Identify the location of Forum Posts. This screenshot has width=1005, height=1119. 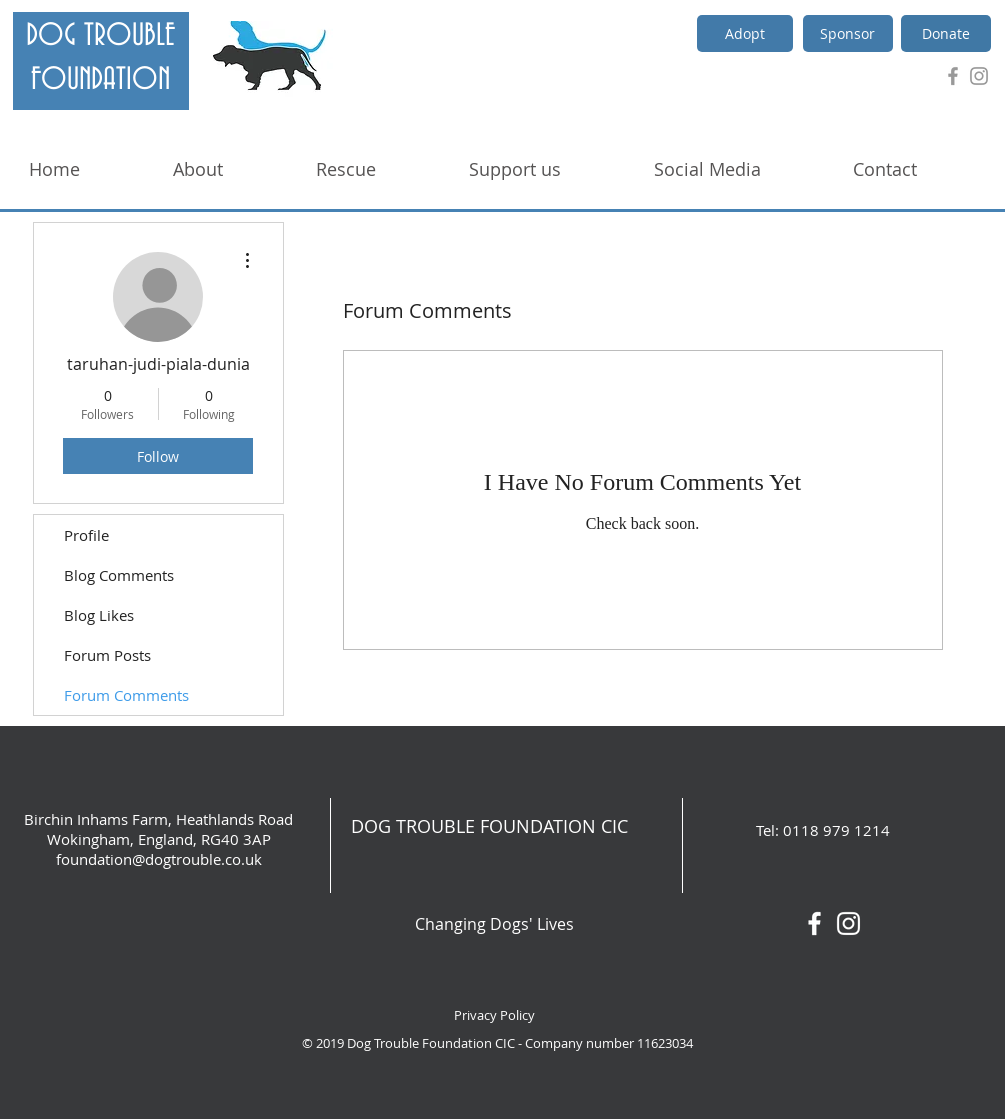
(107, 655).